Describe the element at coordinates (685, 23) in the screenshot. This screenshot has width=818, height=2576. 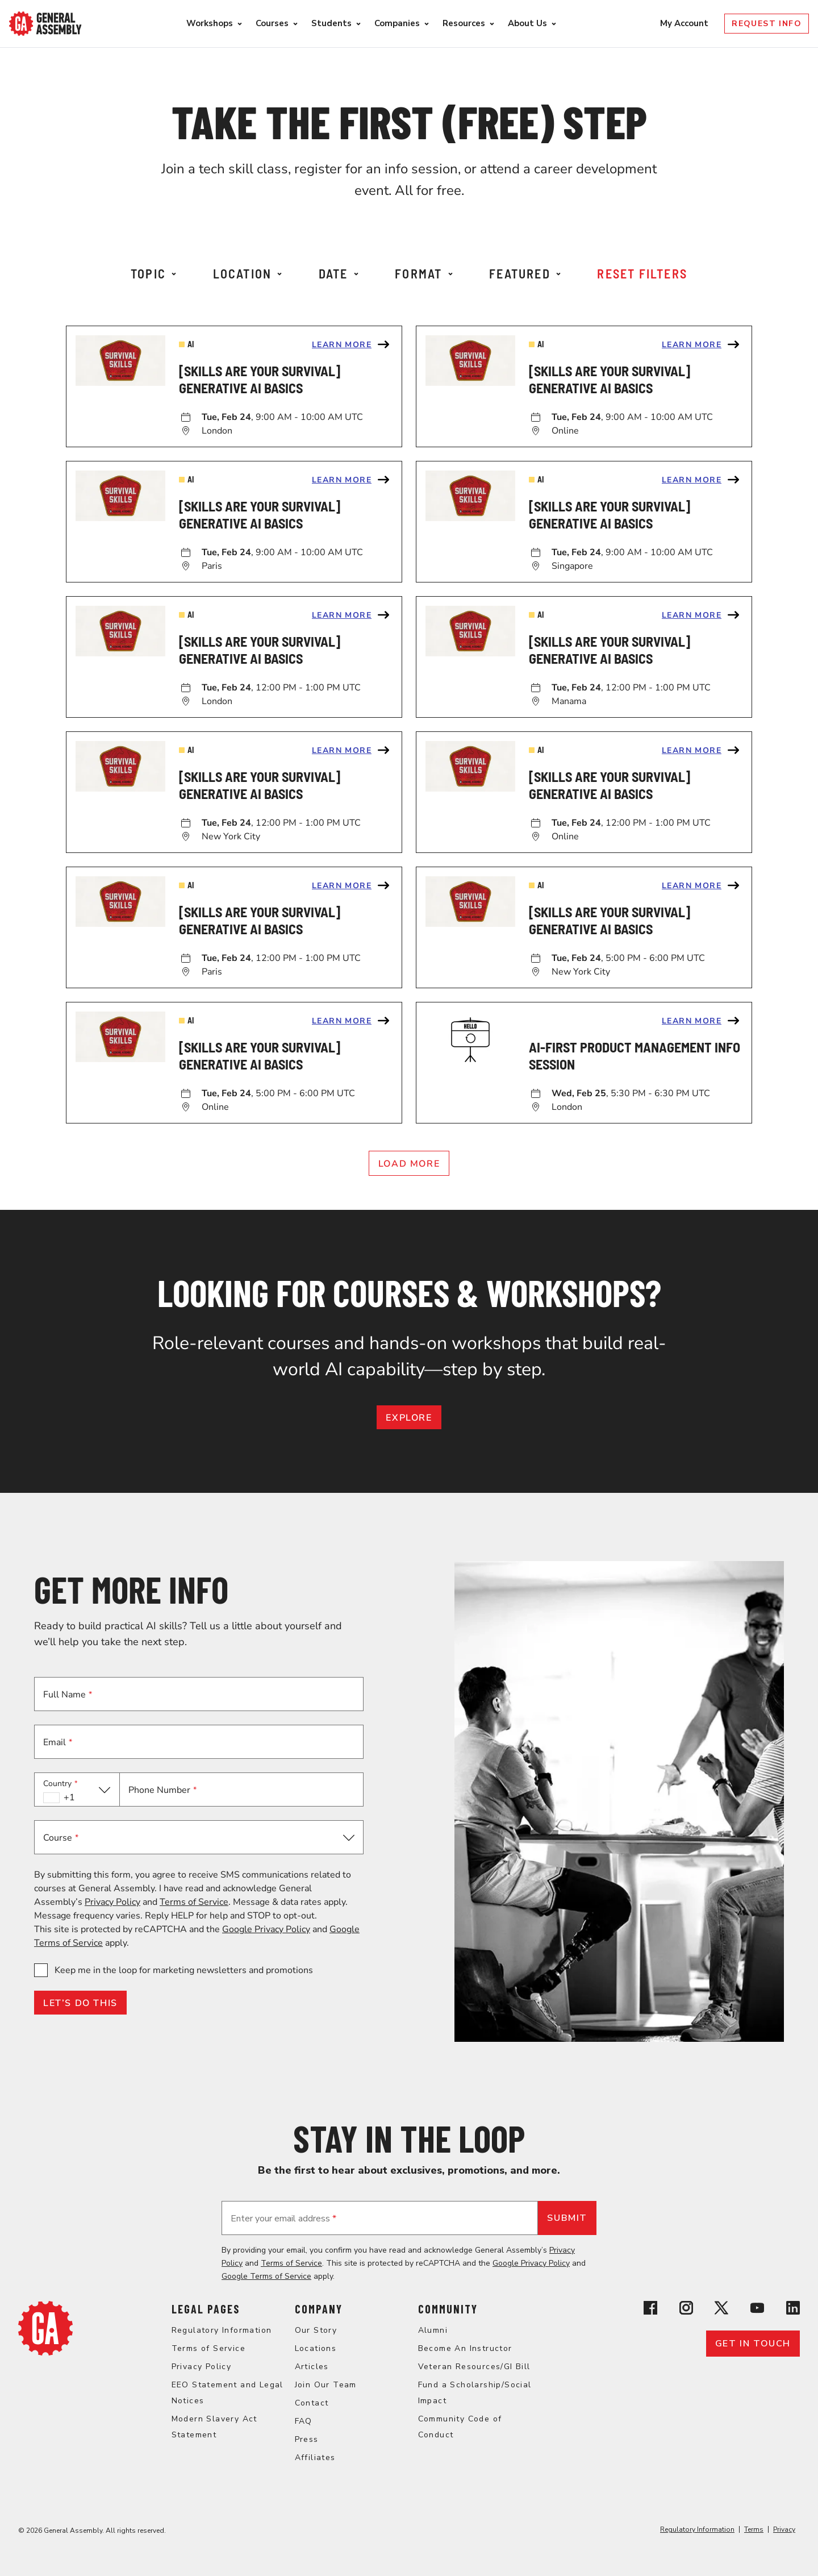
I see `My Account` at that location.